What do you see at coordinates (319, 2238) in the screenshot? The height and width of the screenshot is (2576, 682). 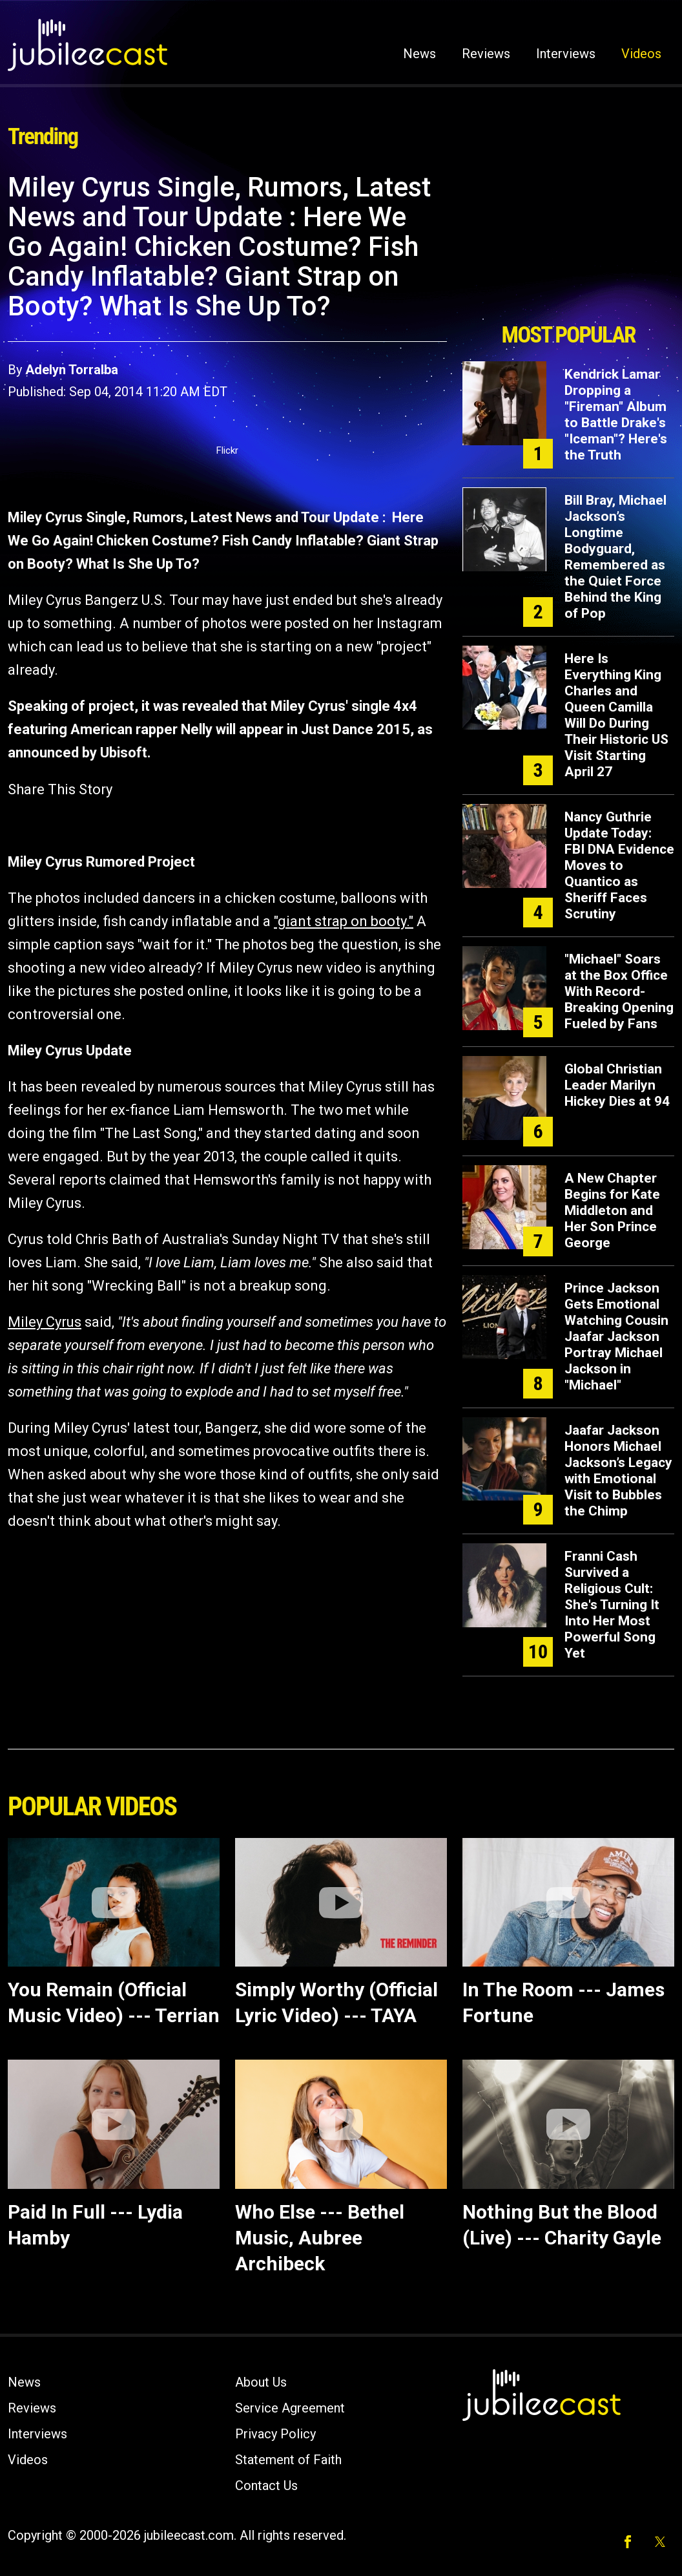 I see `Who Else --- Bethel Music, Aubree Archibeck` at bounding box center [319, 2238].